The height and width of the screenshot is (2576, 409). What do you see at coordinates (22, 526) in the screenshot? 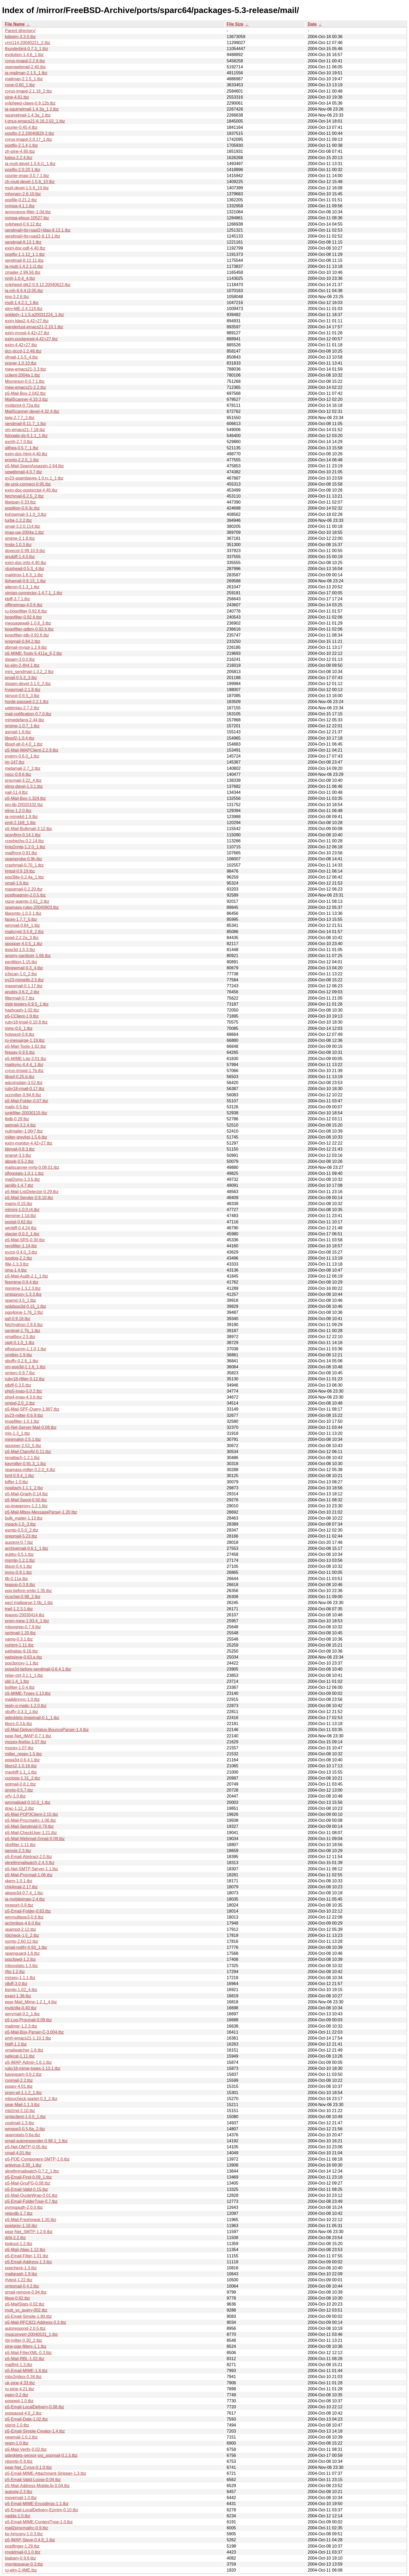
I see `smail-3.2.0.114.tbz` at bounding box center [22, 526].